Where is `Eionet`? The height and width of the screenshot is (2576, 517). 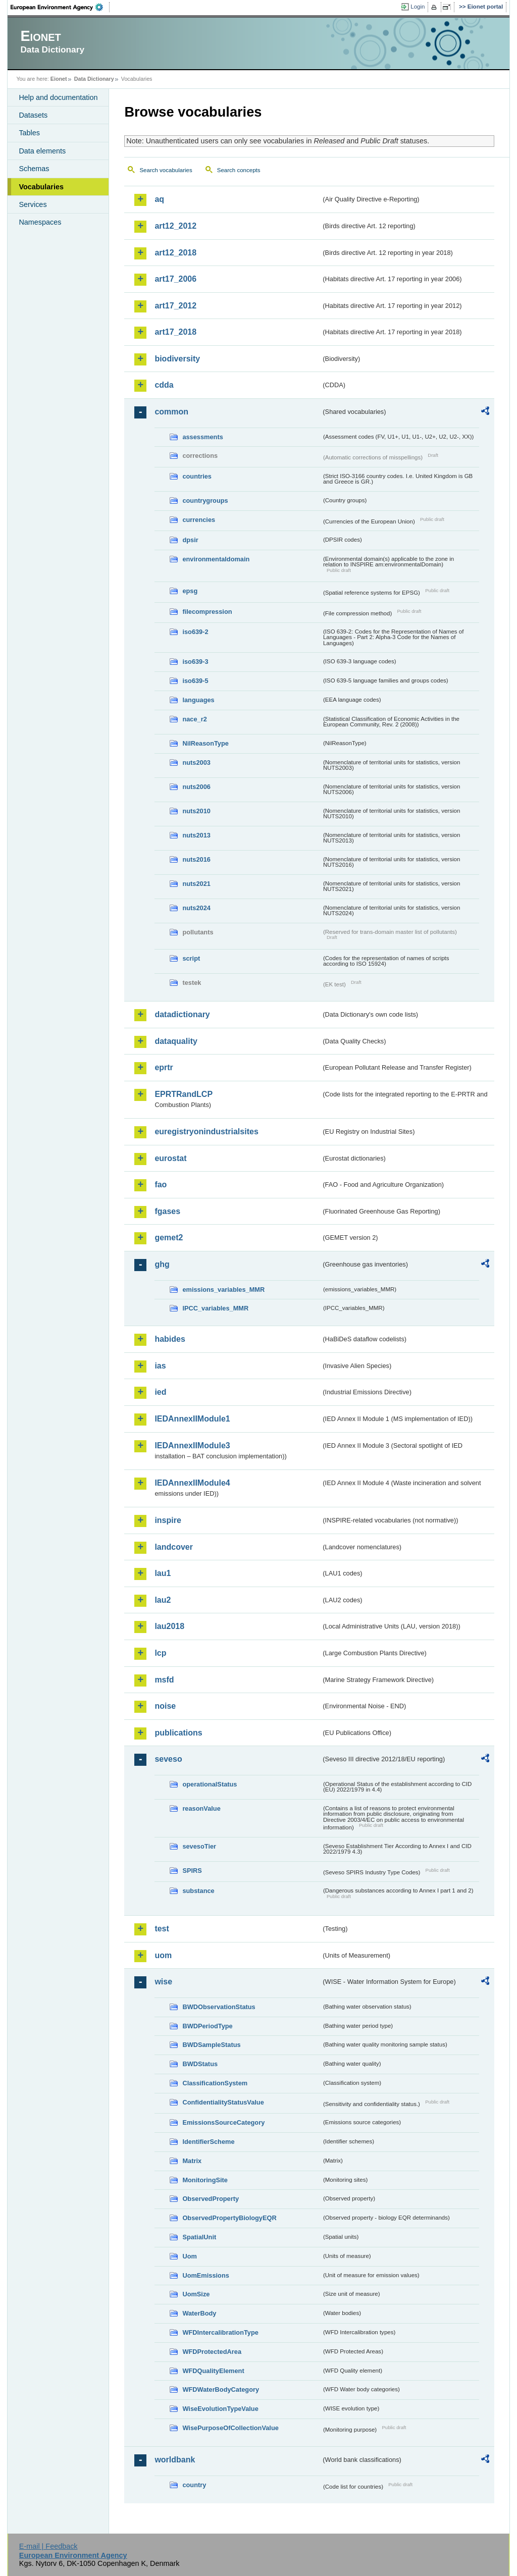 Eionet is located at coordinates (58, 79).